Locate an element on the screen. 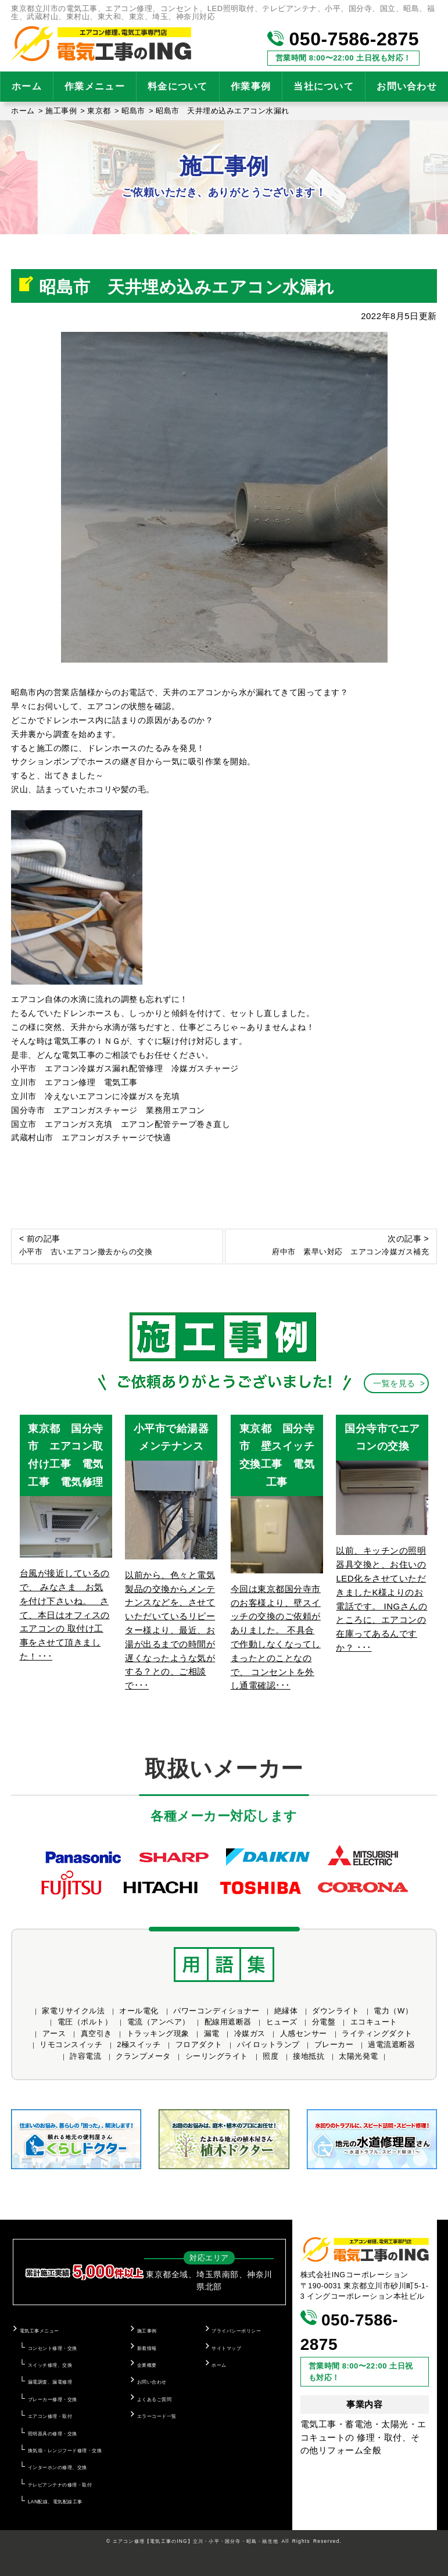  テレビアンテナの修理・取付 is located at coordinates (60, 2485).